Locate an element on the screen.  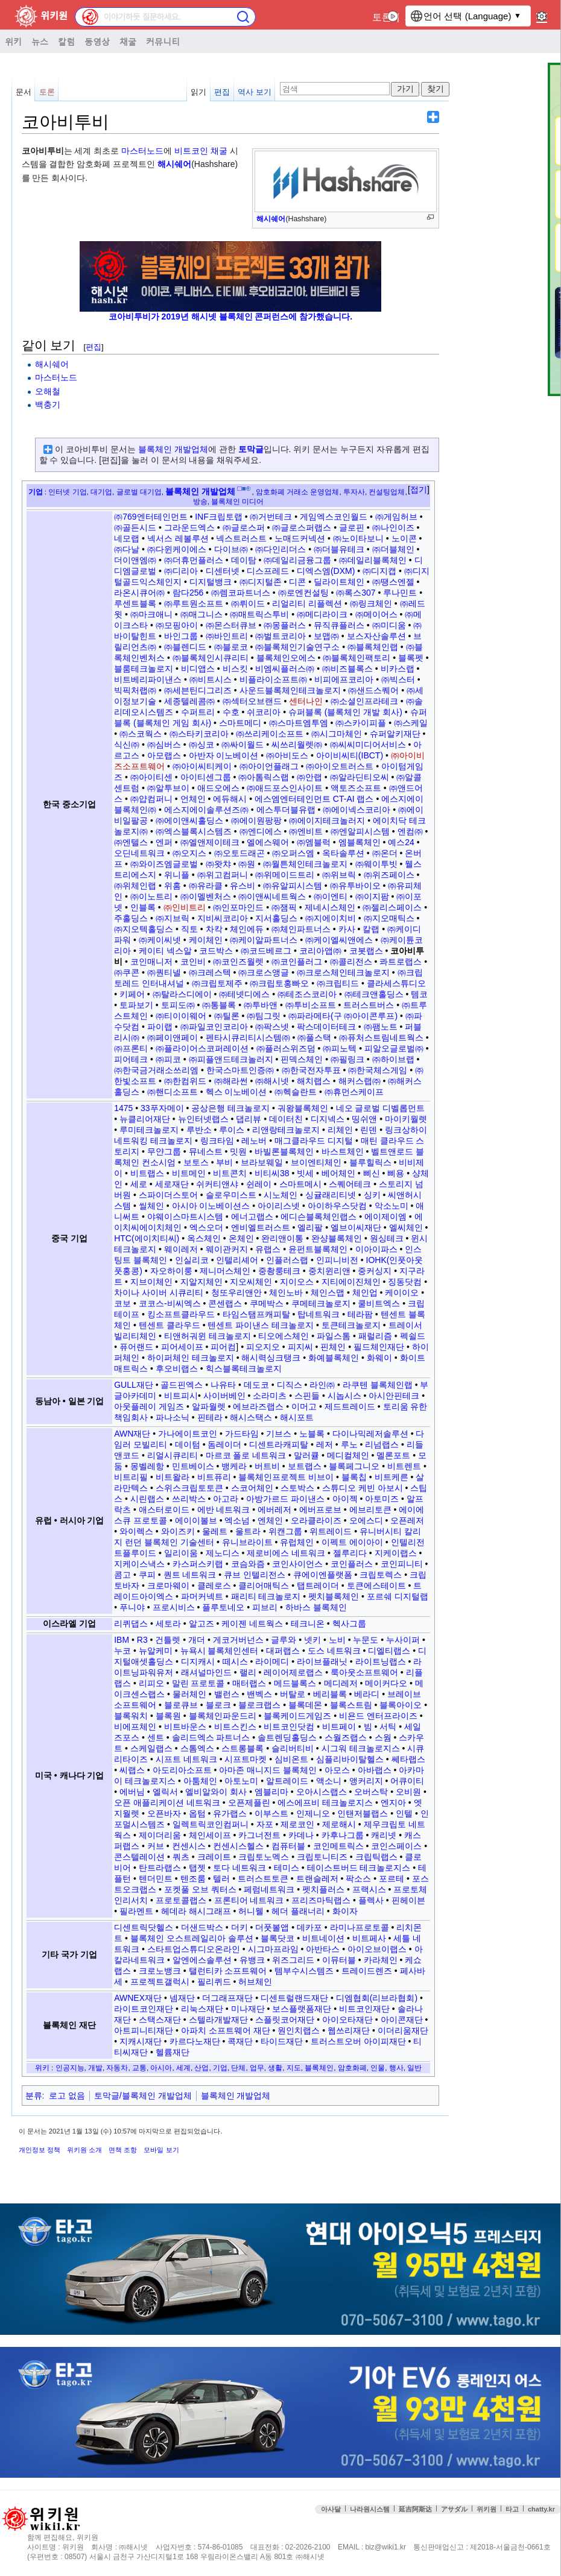
에버님 is located at coordinates (132, 1792).